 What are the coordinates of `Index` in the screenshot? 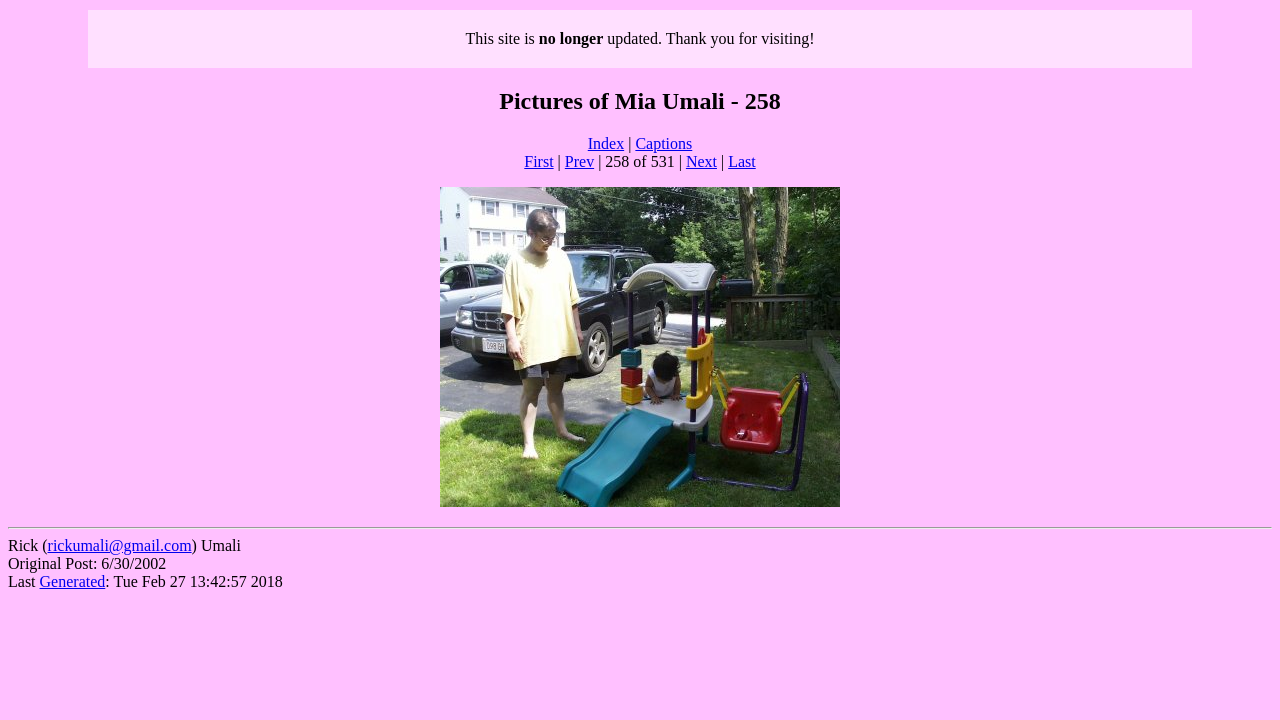 It's located at (606, 143).